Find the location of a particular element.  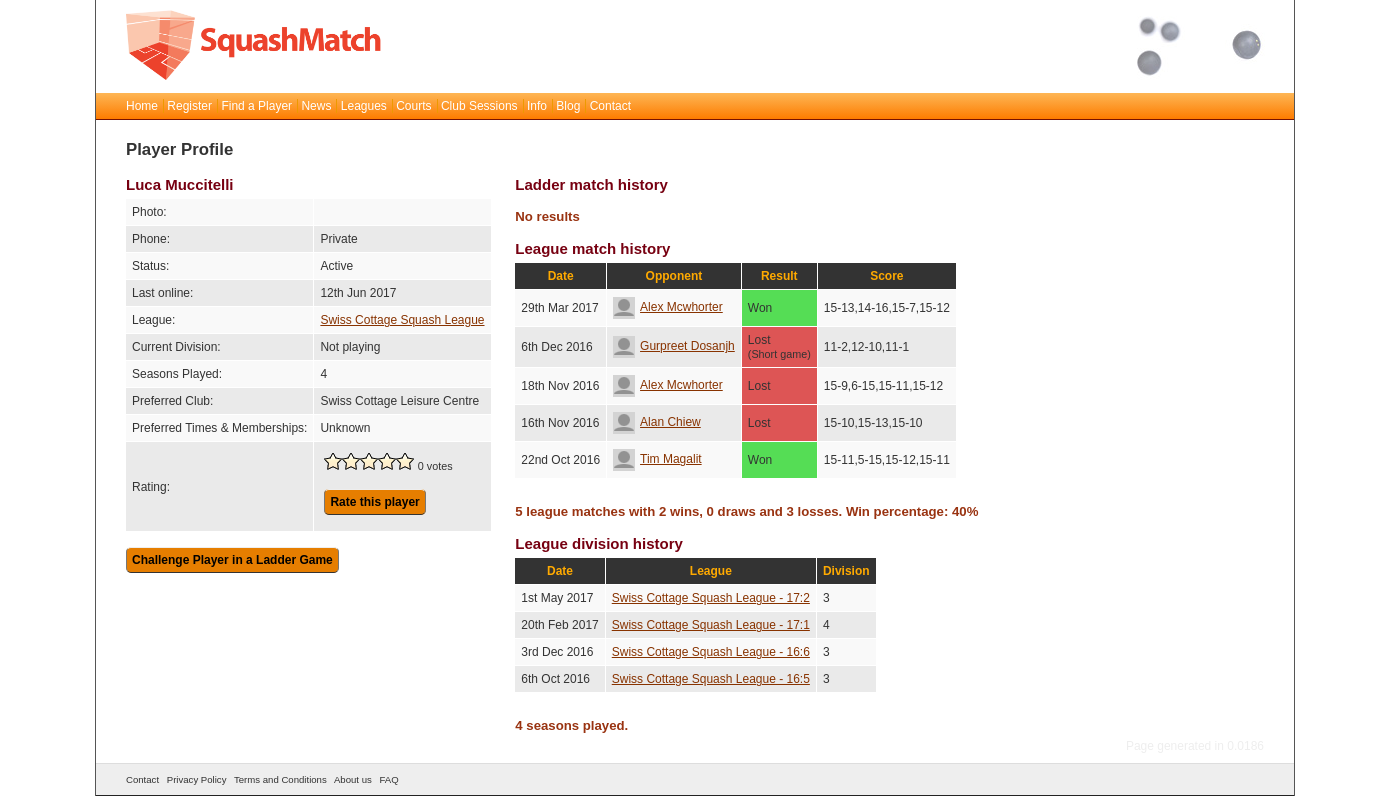

Swiss Cottage Squash League - 16:6 is located at coordinates (711, 652).